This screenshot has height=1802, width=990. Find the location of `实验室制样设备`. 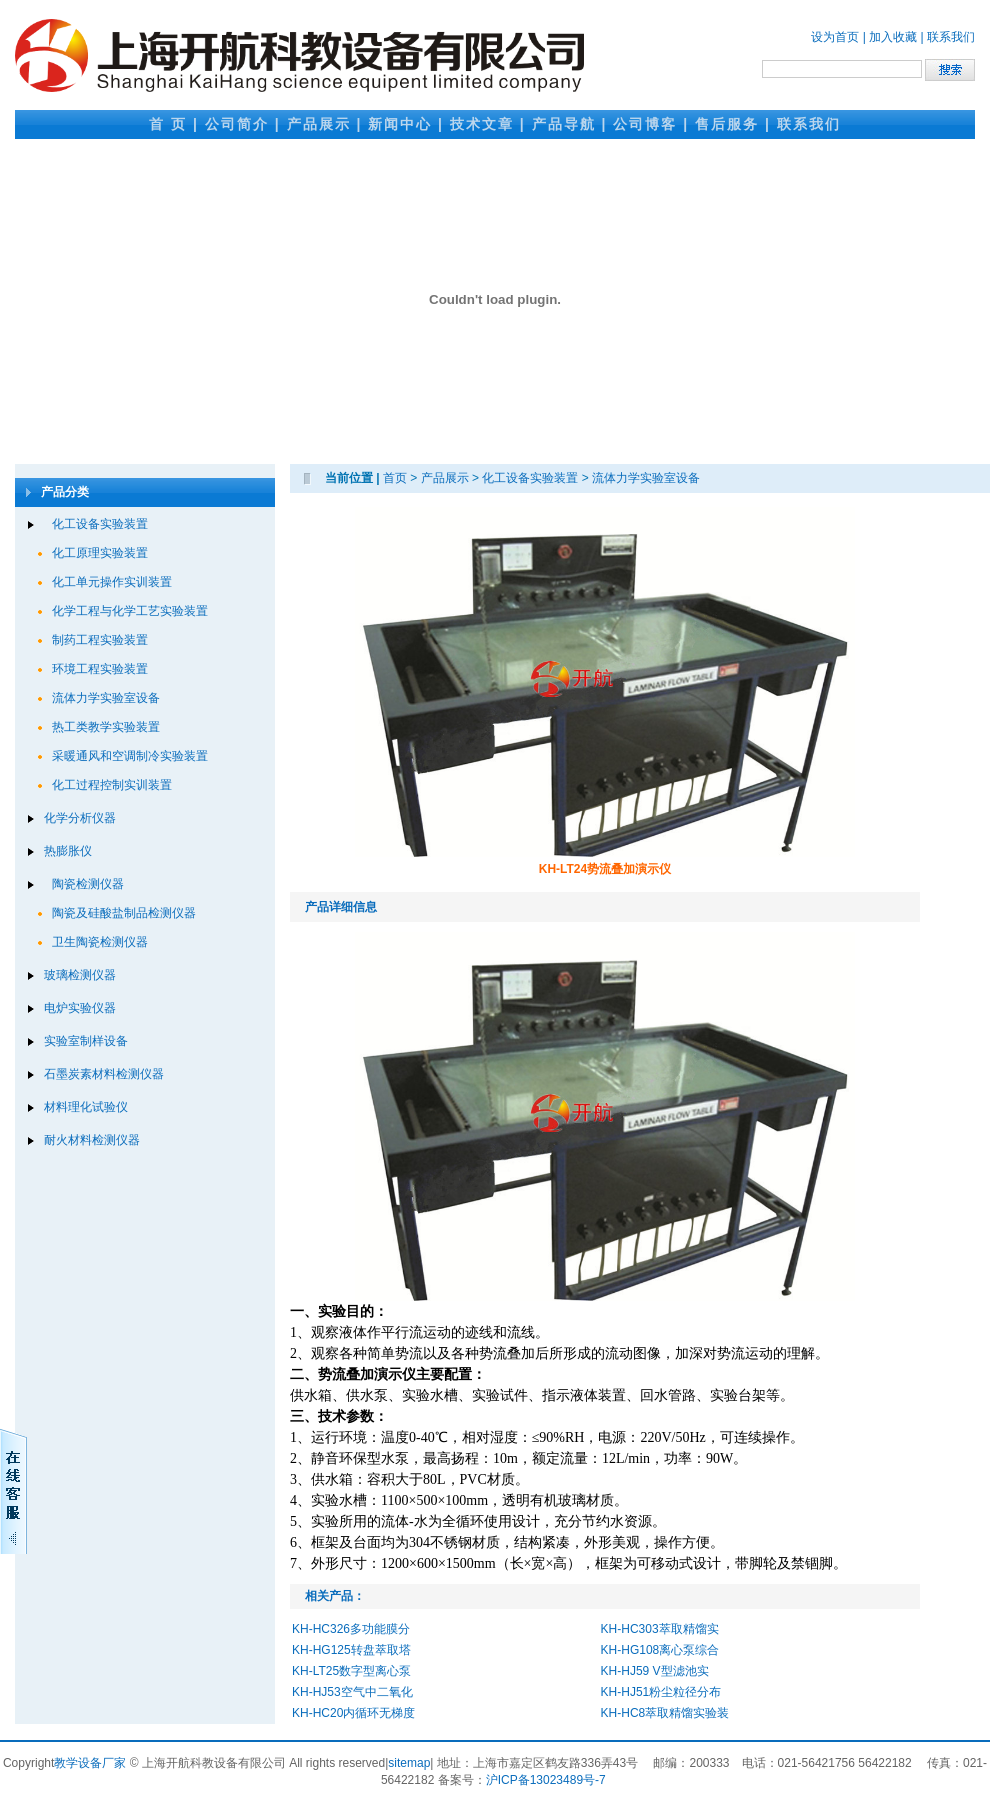

实验室制样设备 is located at coordinates (86, 1041).